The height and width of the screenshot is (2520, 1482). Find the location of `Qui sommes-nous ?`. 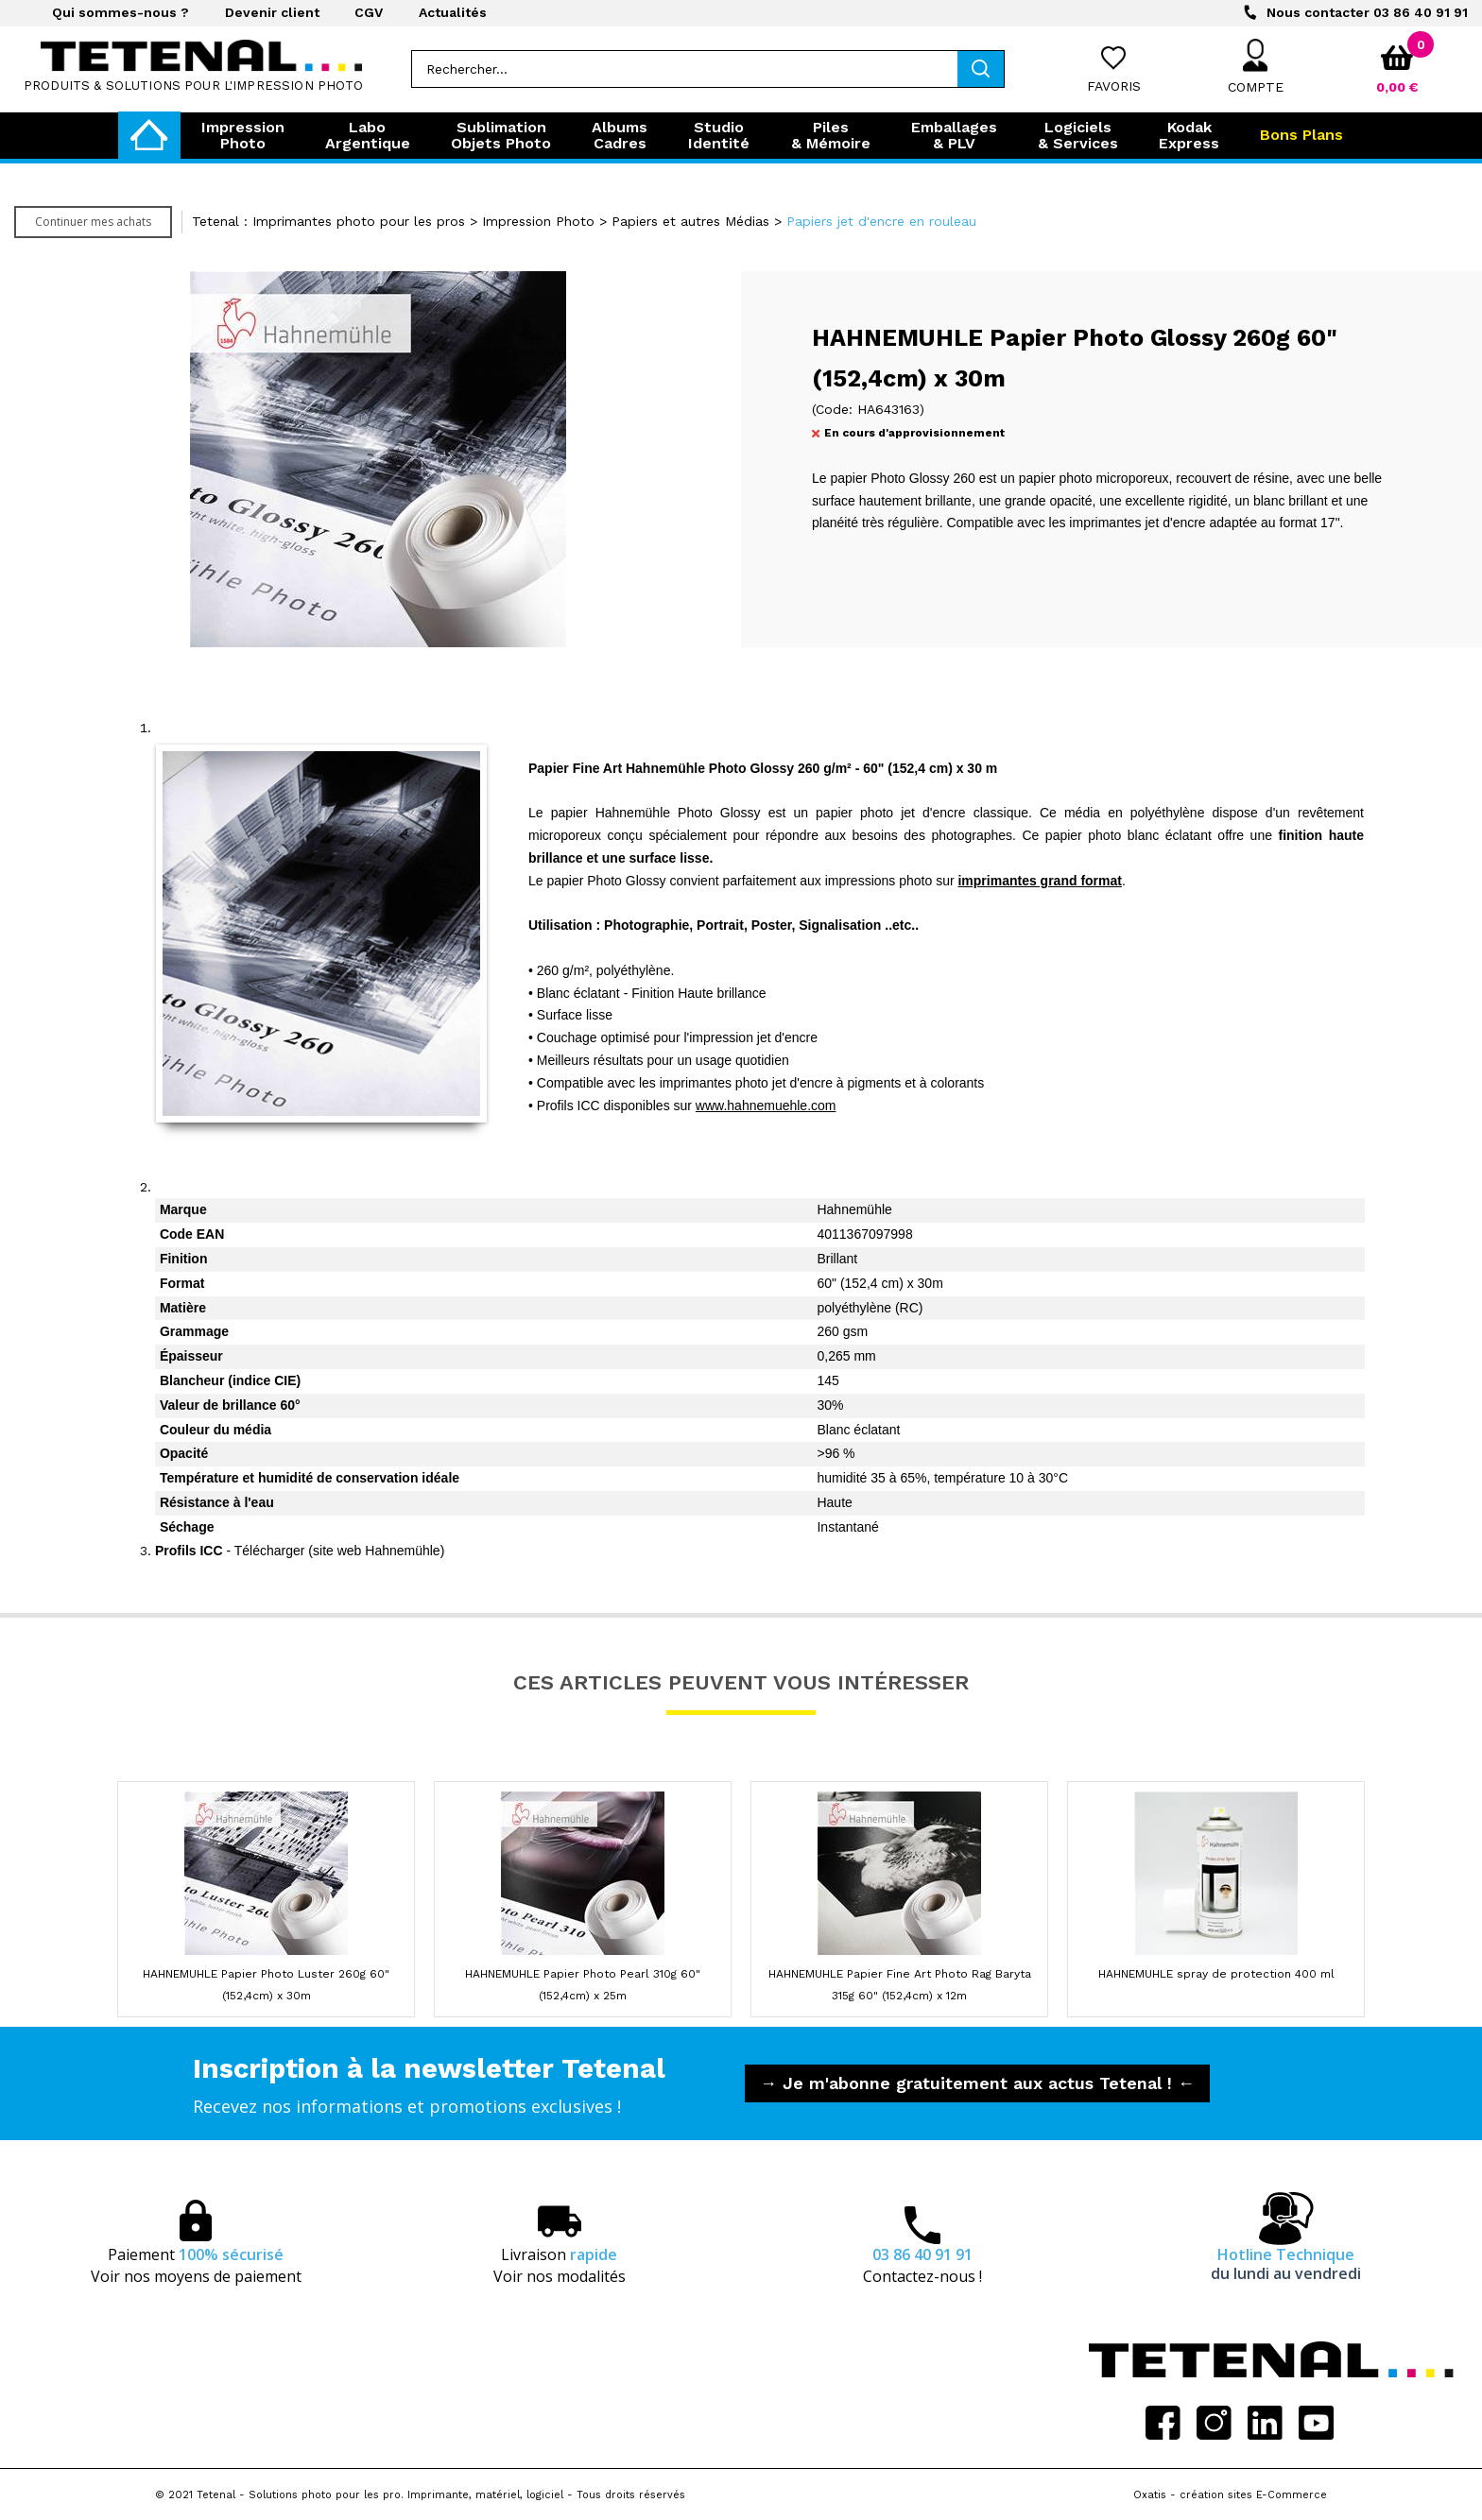

Qui sommes-nous ? is located at coordinates (120, 12).